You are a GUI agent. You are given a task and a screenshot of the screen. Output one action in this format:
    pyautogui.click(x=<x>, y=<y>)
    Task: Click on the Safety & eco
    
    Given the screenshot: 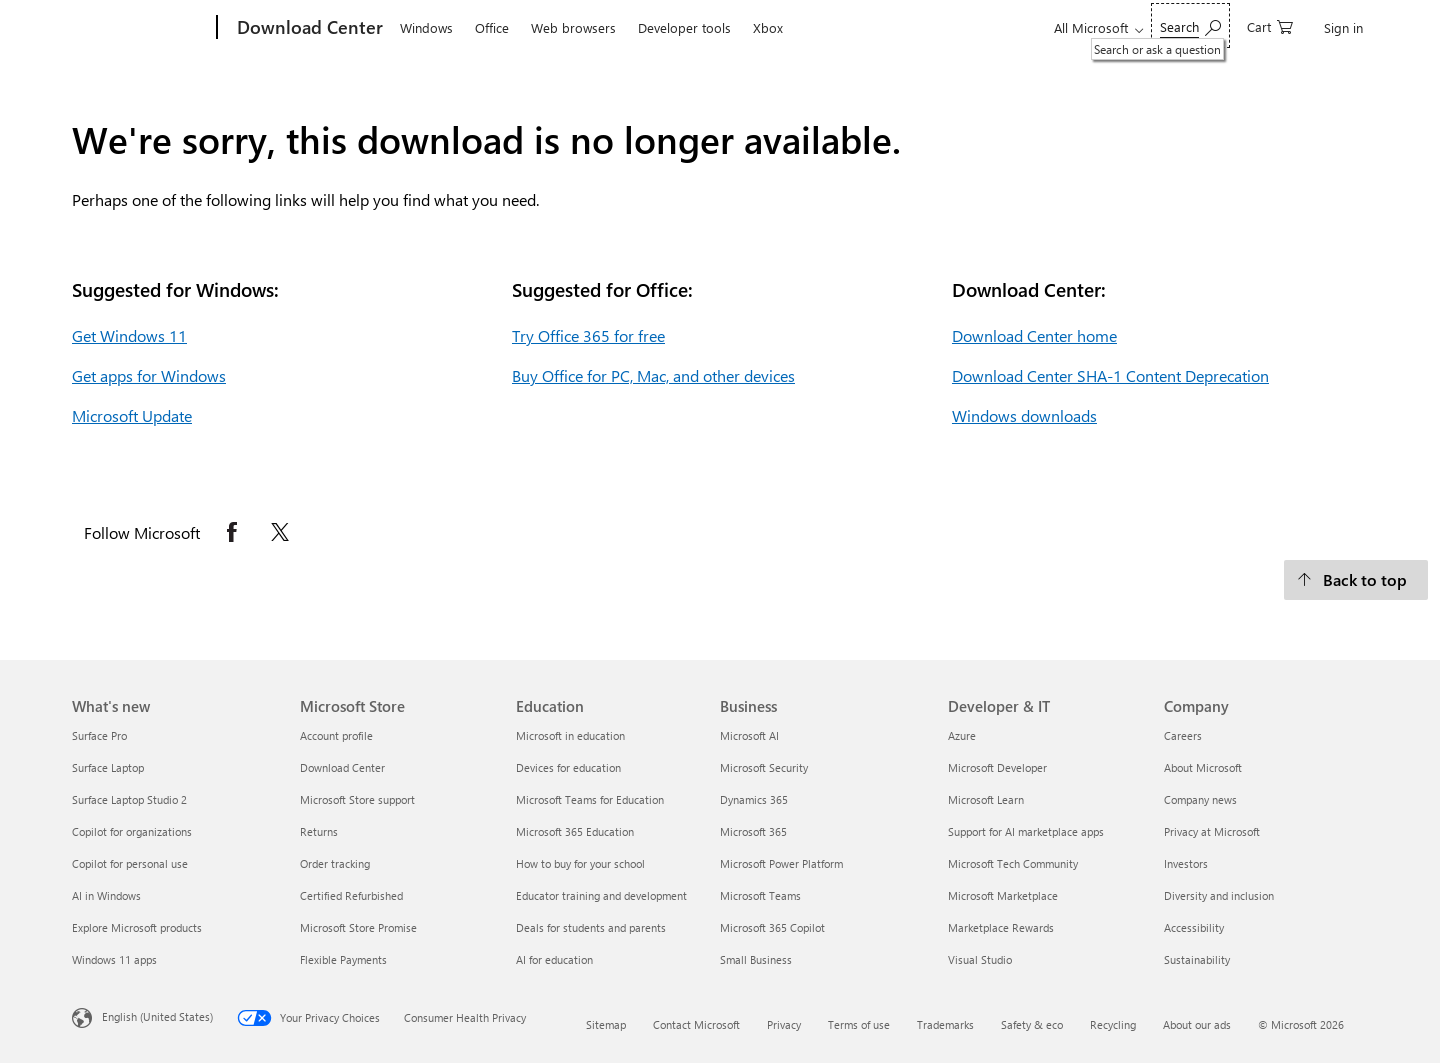 What is the action you would take?
    pyautogui.click(x=1032, y=1024)
    